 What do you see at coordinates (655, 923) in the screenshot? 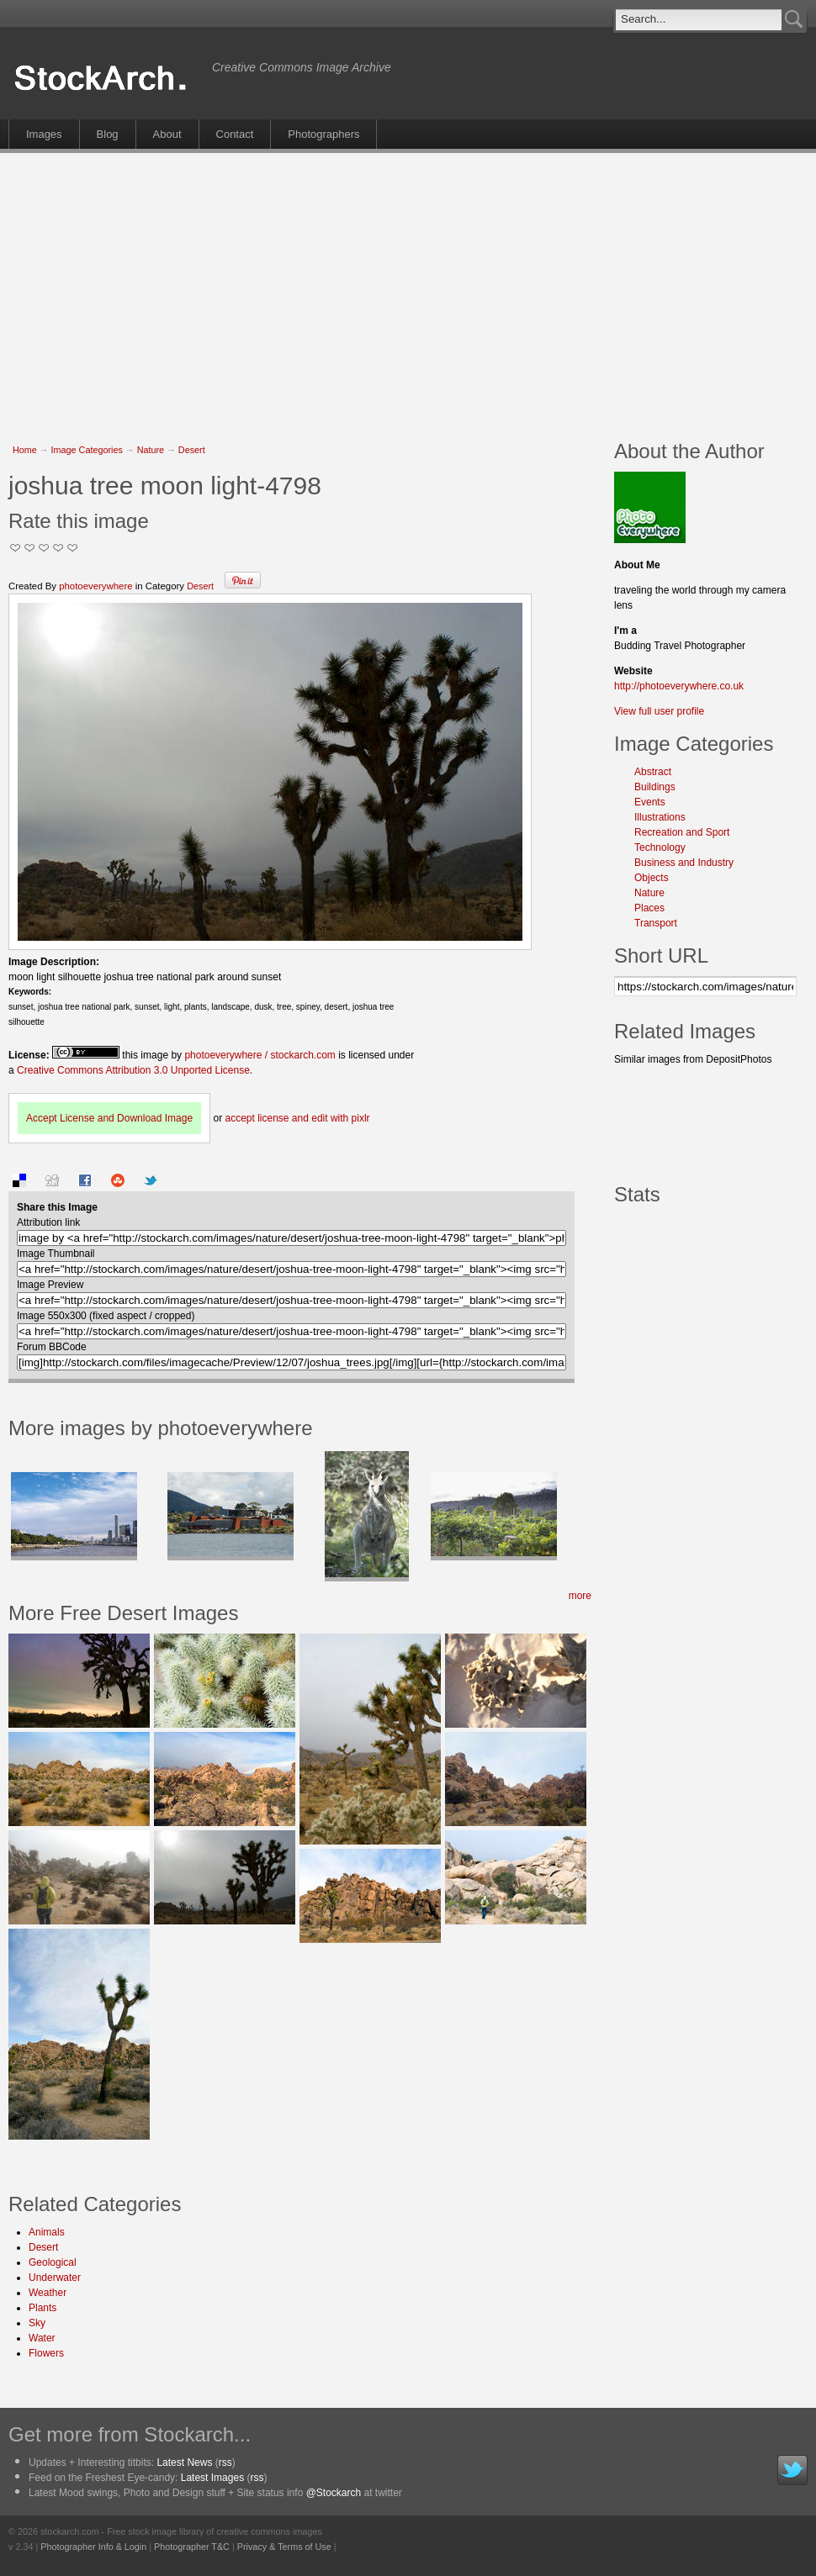
I see `Transport` at bounding box center [655, 923].